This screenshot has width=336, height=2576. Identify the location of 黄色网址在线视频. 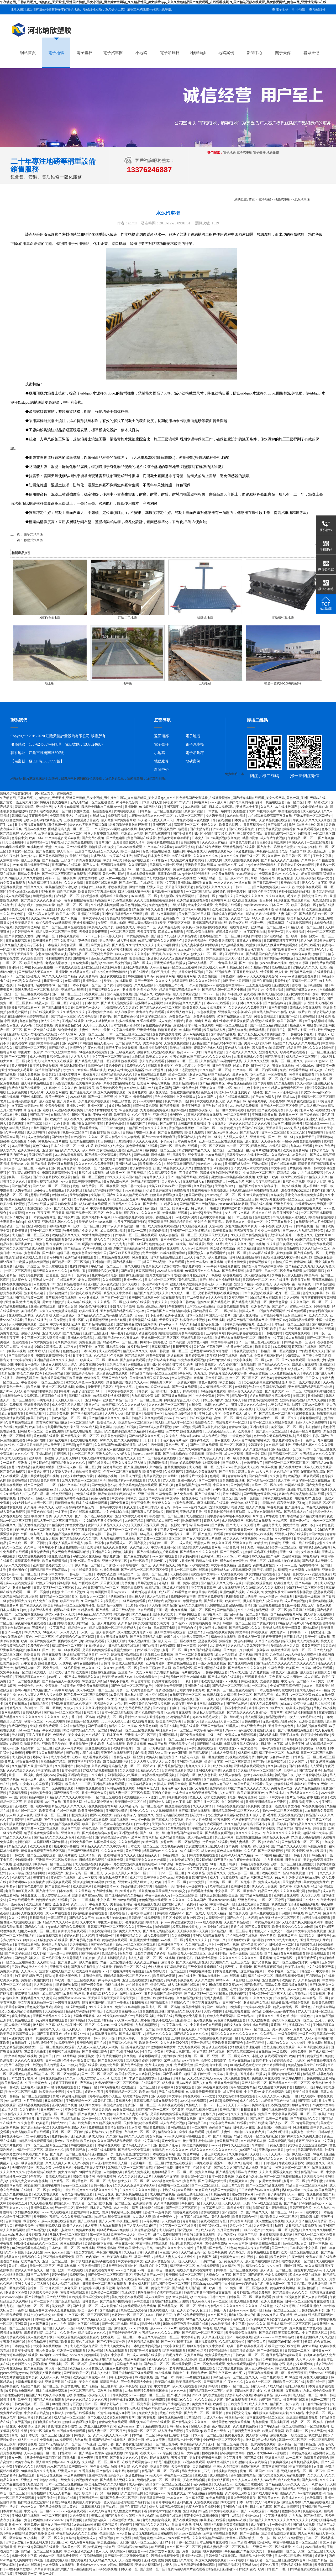
(186, 869).